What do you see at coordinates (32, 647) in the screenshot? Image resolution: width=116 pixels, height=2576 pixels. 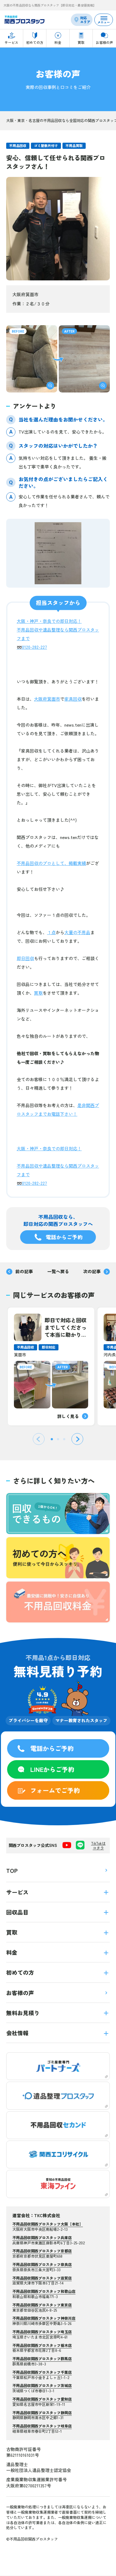 I see `➿0120-282-227` at bounding box center [32, 647].